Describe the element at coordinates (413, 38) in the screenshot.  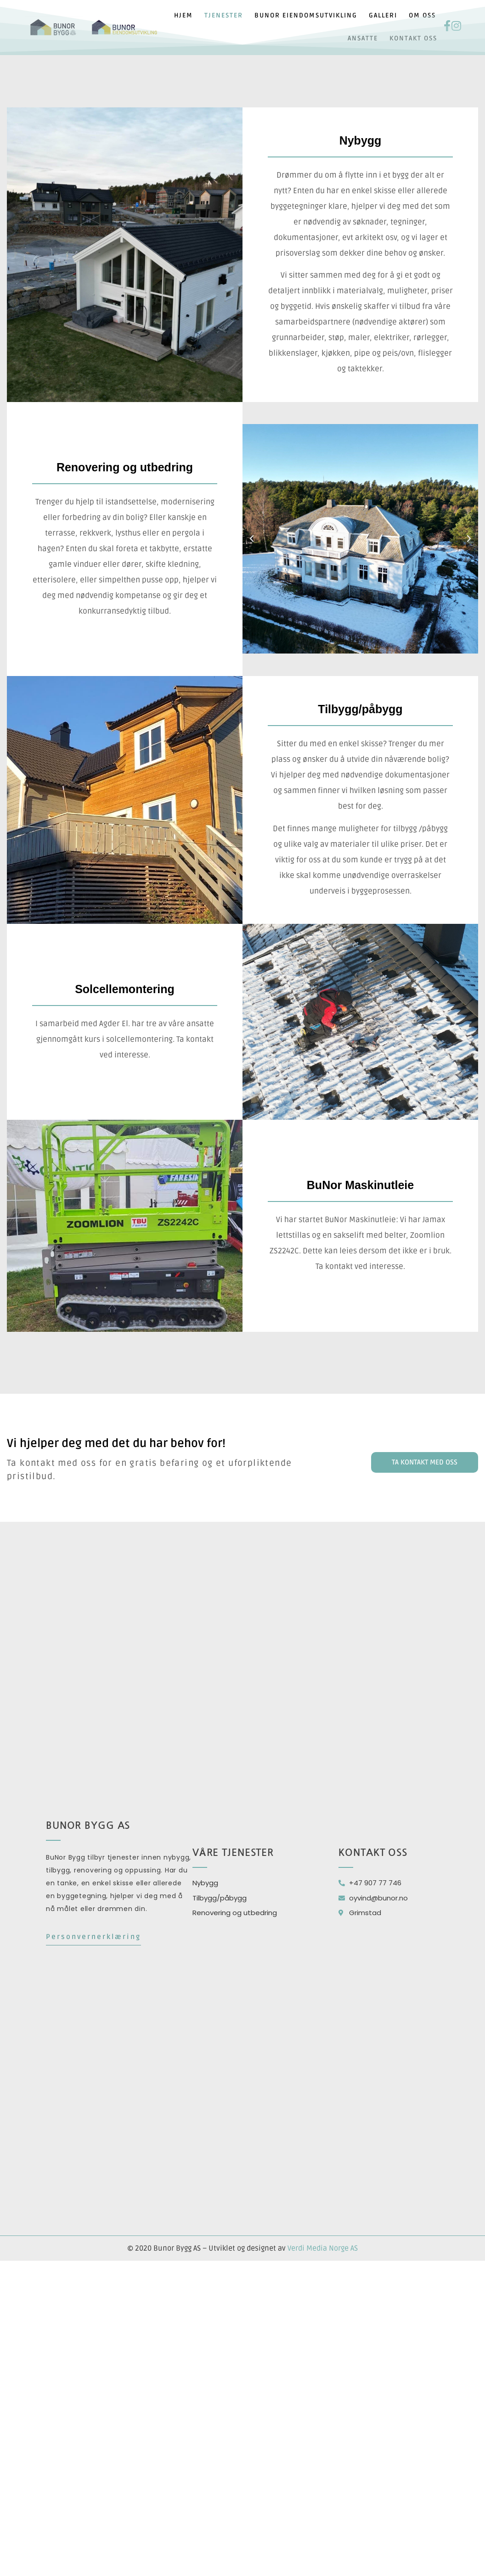
I see `Kontakt oss` at that location.